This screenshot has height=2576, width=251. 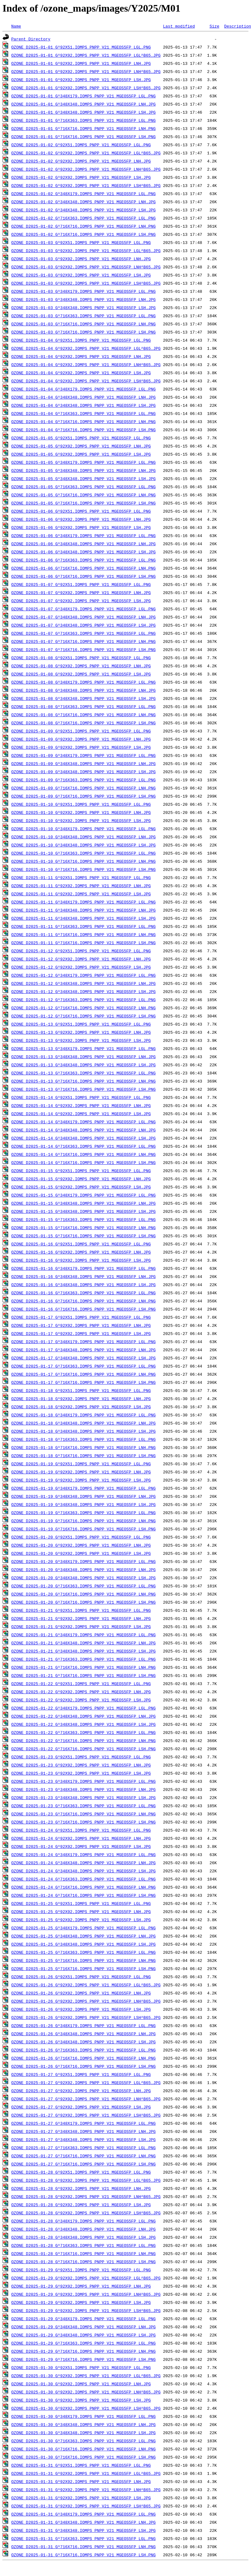 What do you see at coordinates (83, 2033) in the screenshot?
I see `OZONE_D2025-01-26_G^348X348.IOMPS_PNPP_V21_MGEOS5FP_LNH.JPG` at bounding box center [83, 2033].